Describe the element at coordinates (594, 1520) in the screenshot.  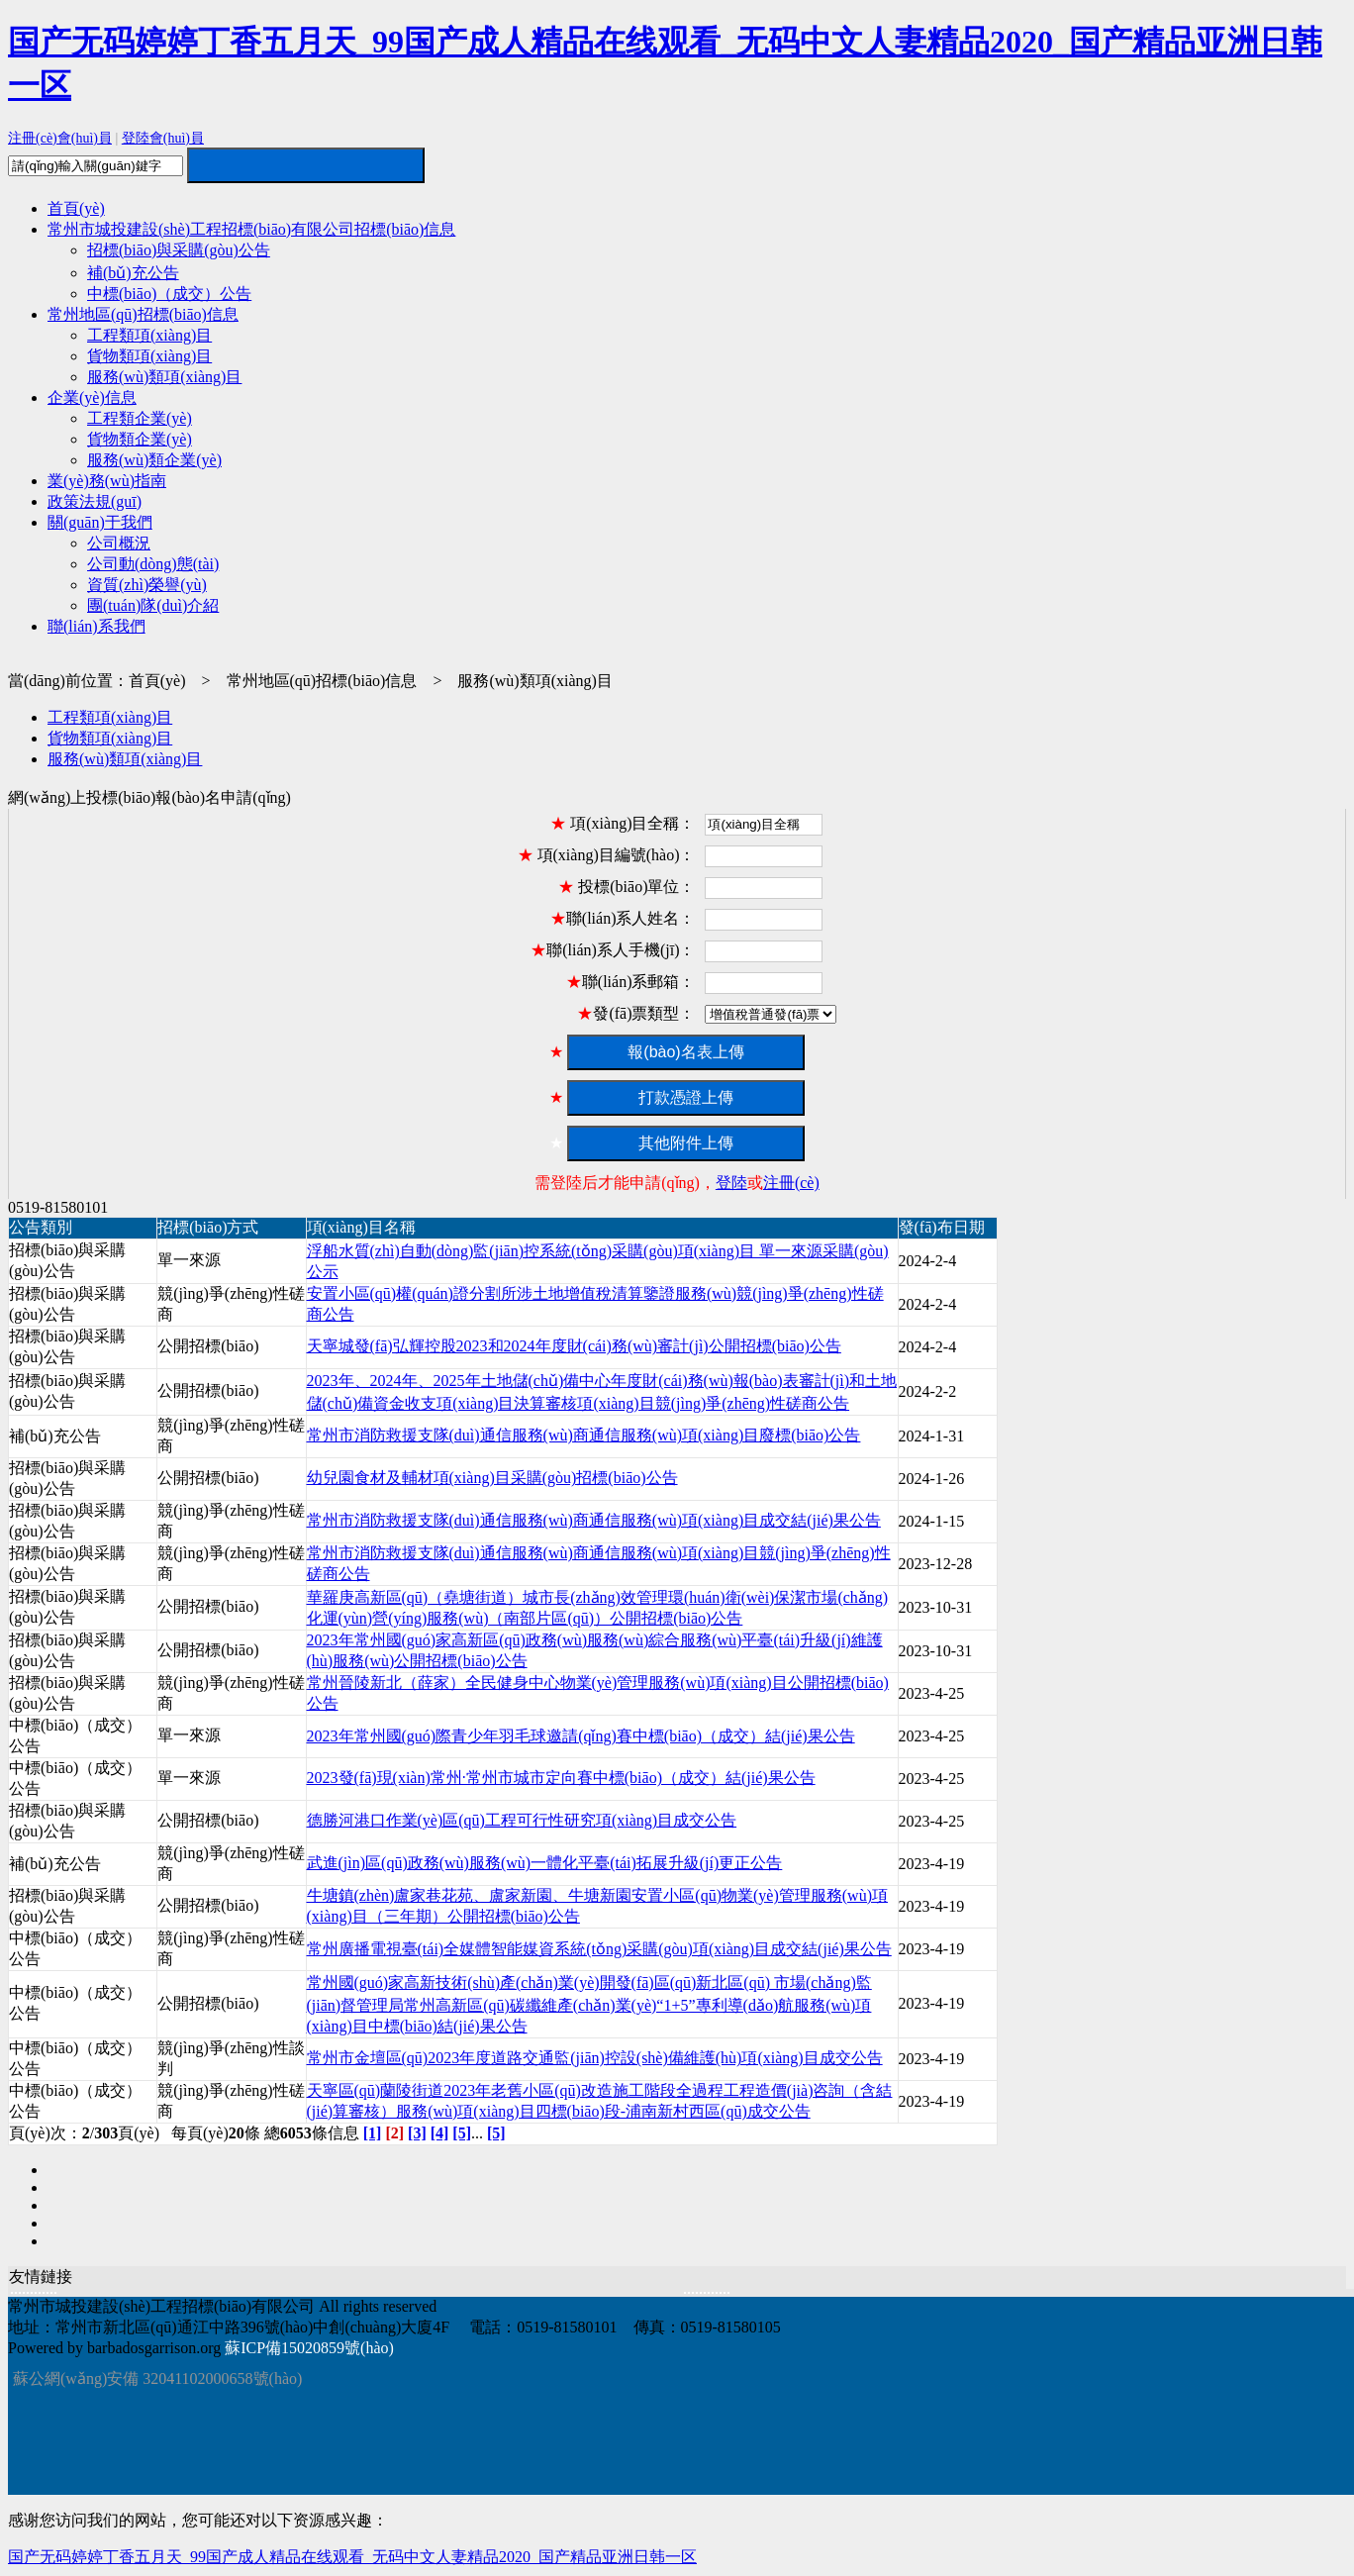
I see `常州市消防救援支隊(duì)通信服務(wù)商通信服務(wù)項(xiàng)目成交結(jié)果公告` at that location.